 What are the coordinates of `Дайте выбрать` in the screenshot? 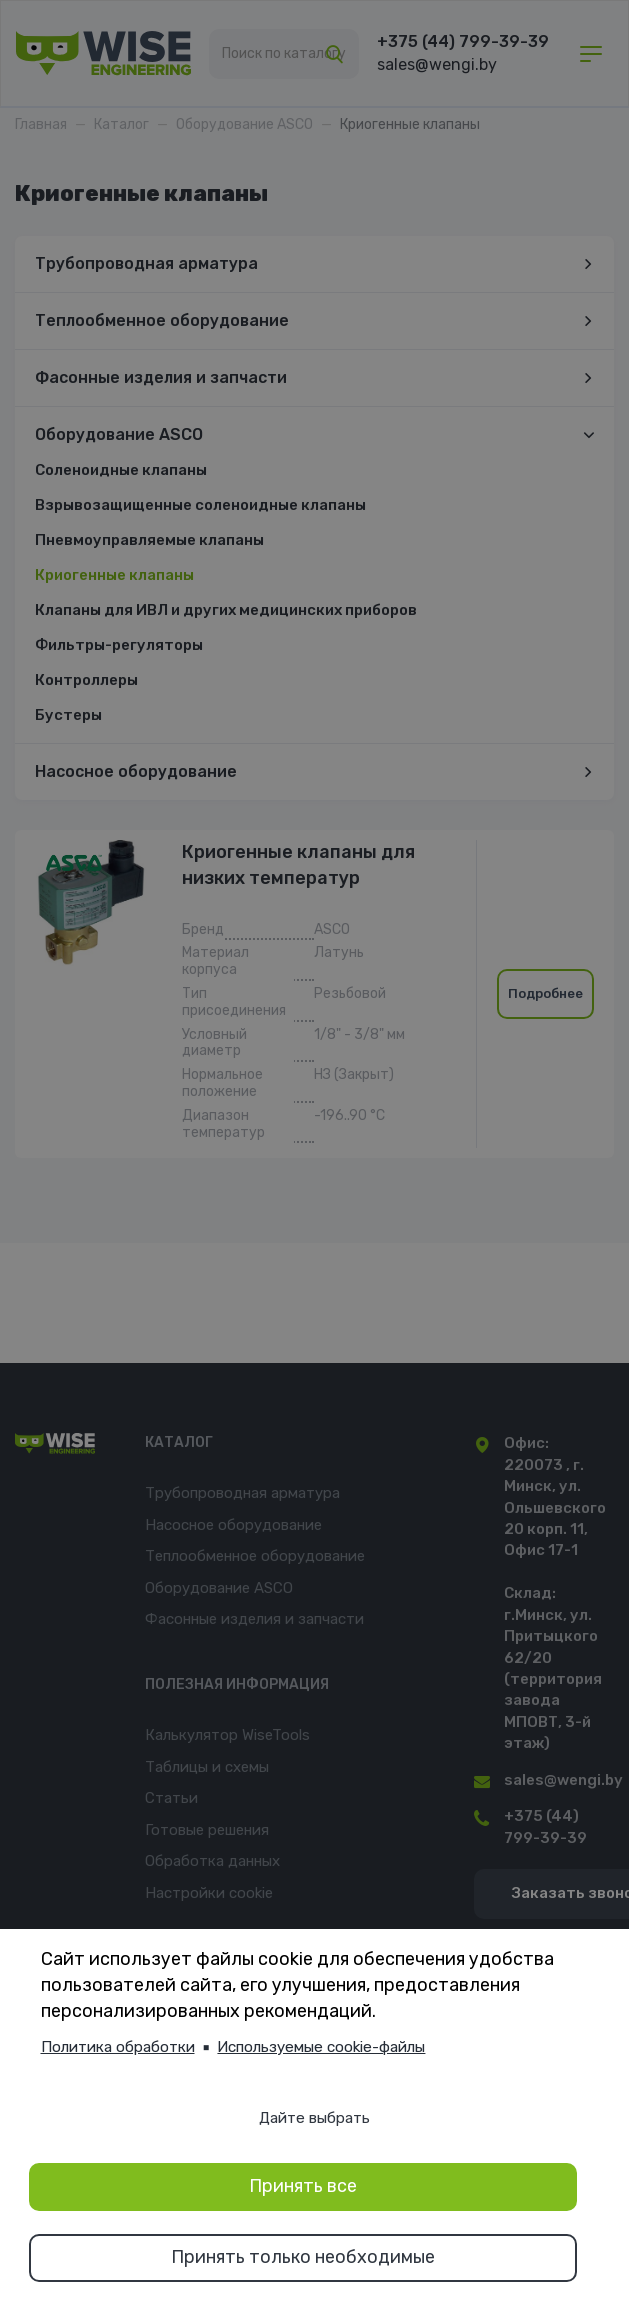 It's located at (314, 2118).